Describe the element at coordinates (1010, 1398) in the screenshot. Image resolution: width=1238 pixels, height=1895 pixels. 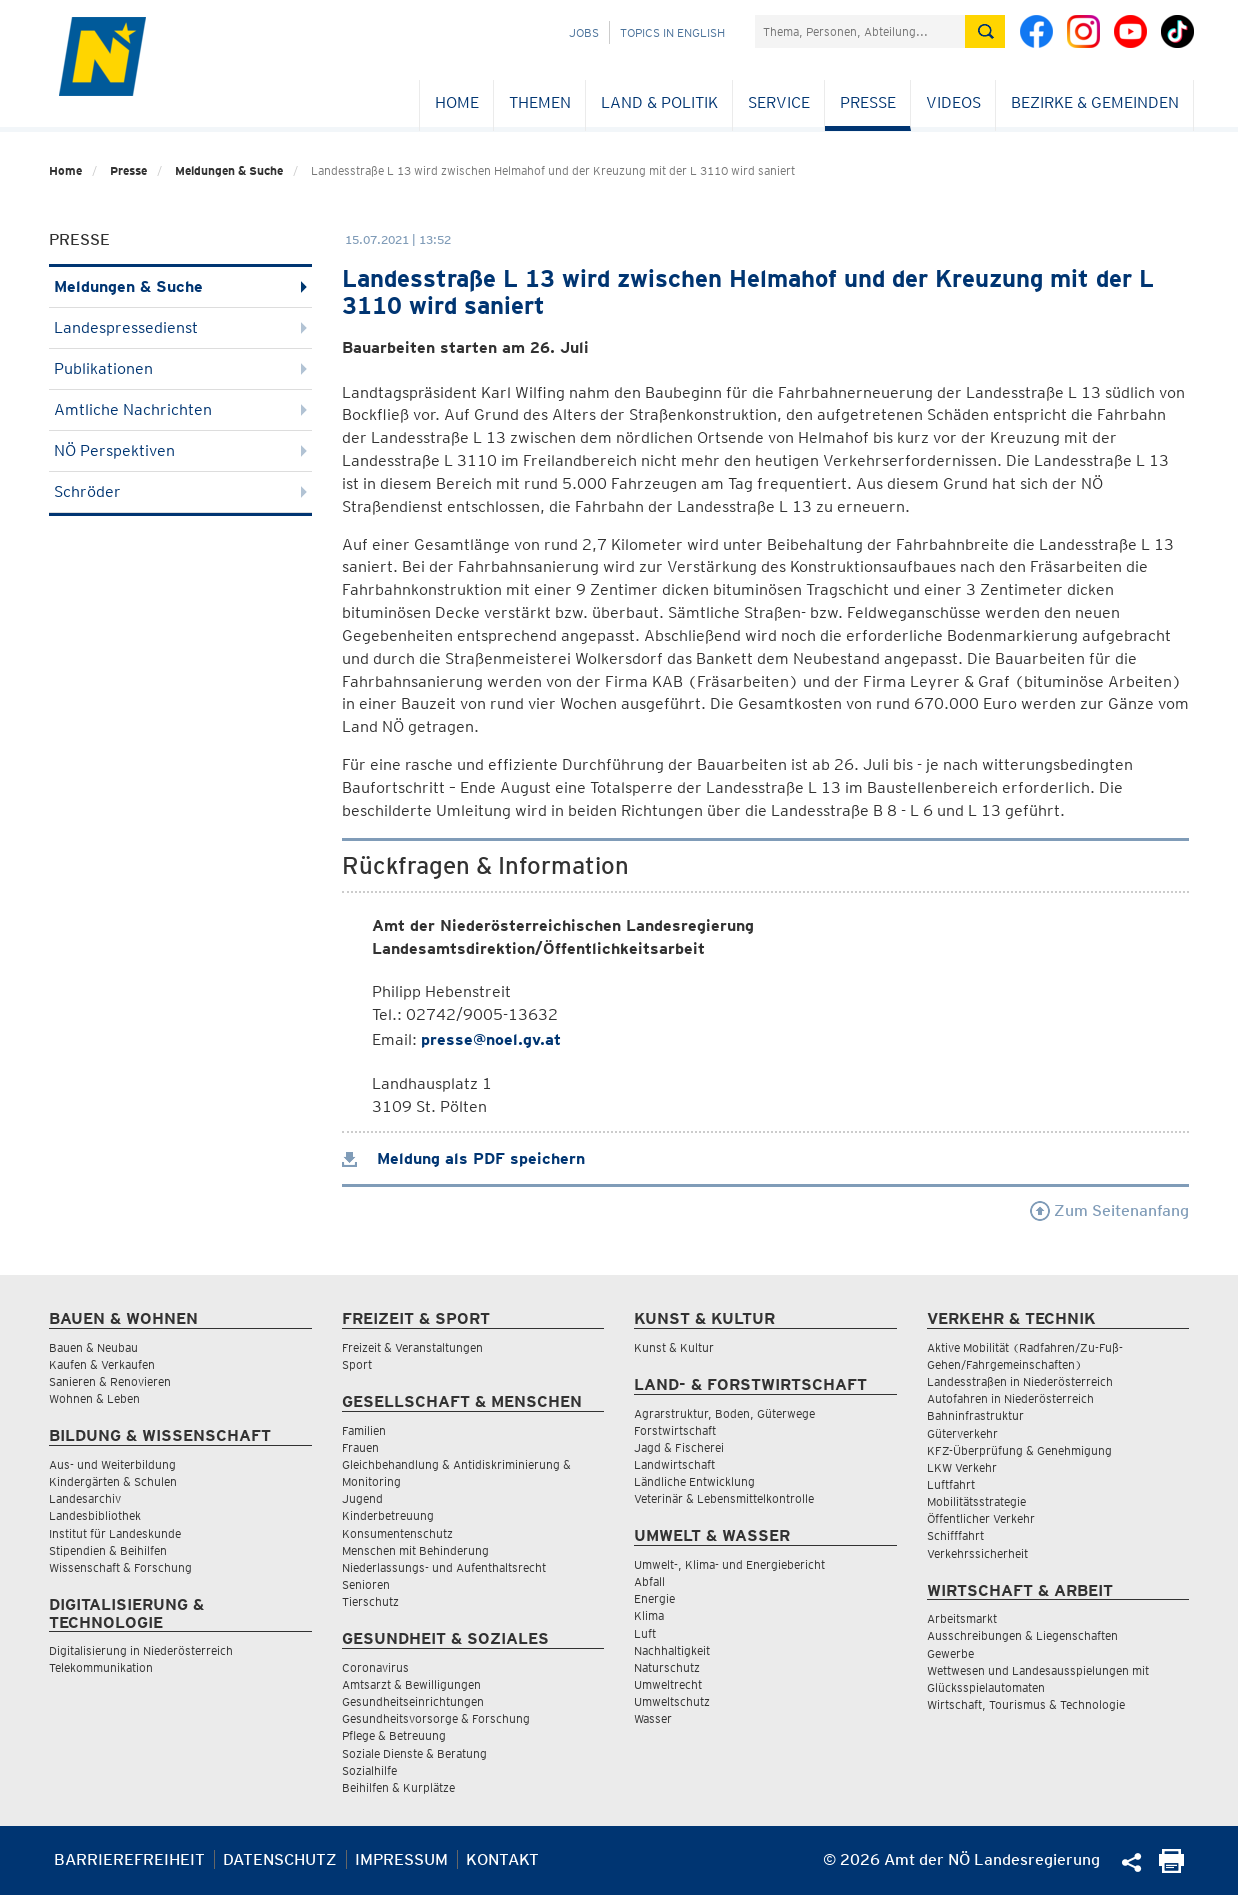
I see `Autofahren in Niederösterreich` at that location.